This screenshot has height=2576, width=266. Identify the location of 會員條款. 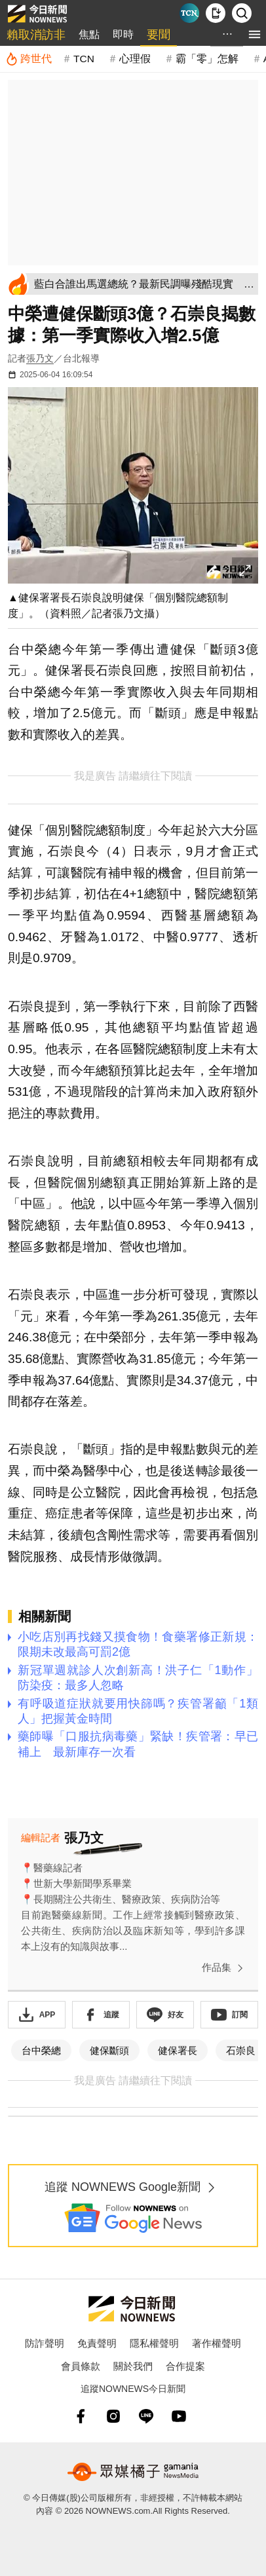
(80, 2366).